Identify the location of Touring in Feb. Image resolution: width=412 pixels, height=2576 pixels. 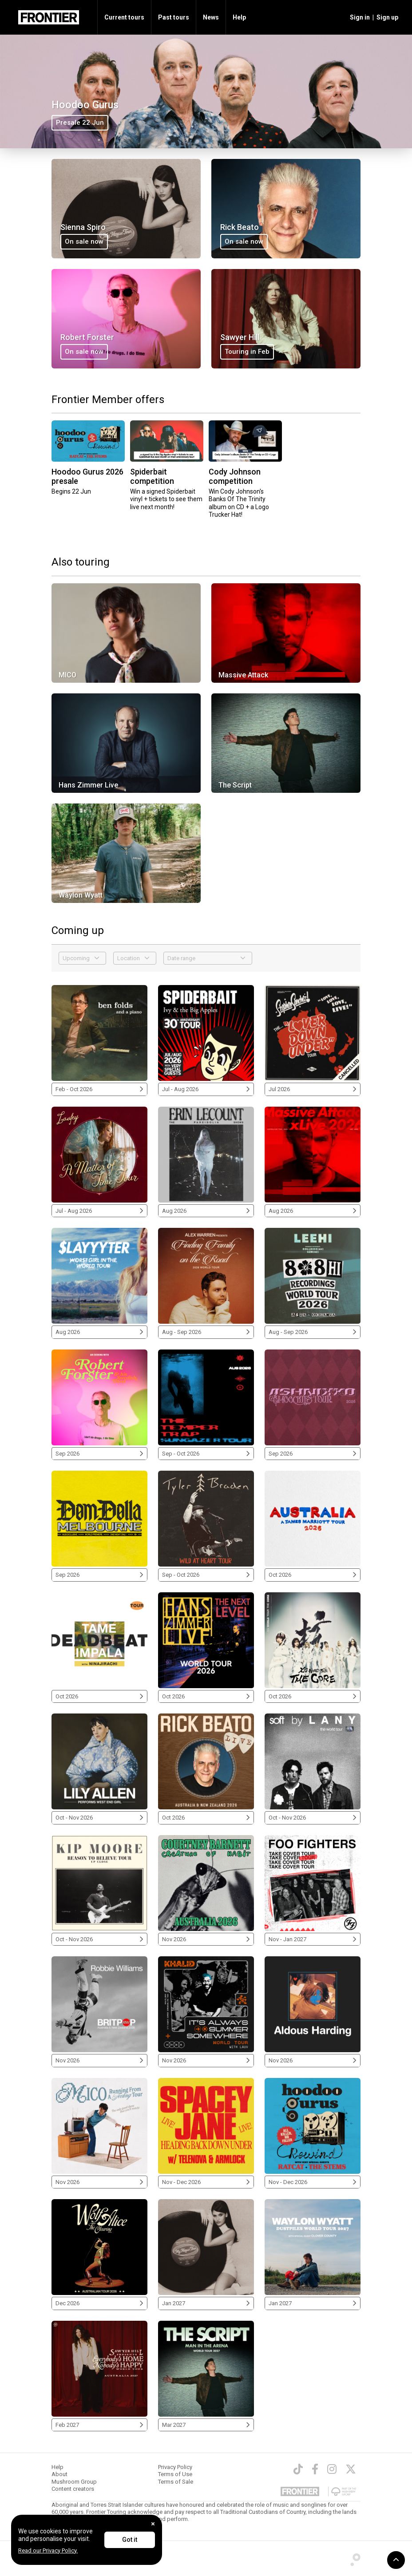
(247, 352).